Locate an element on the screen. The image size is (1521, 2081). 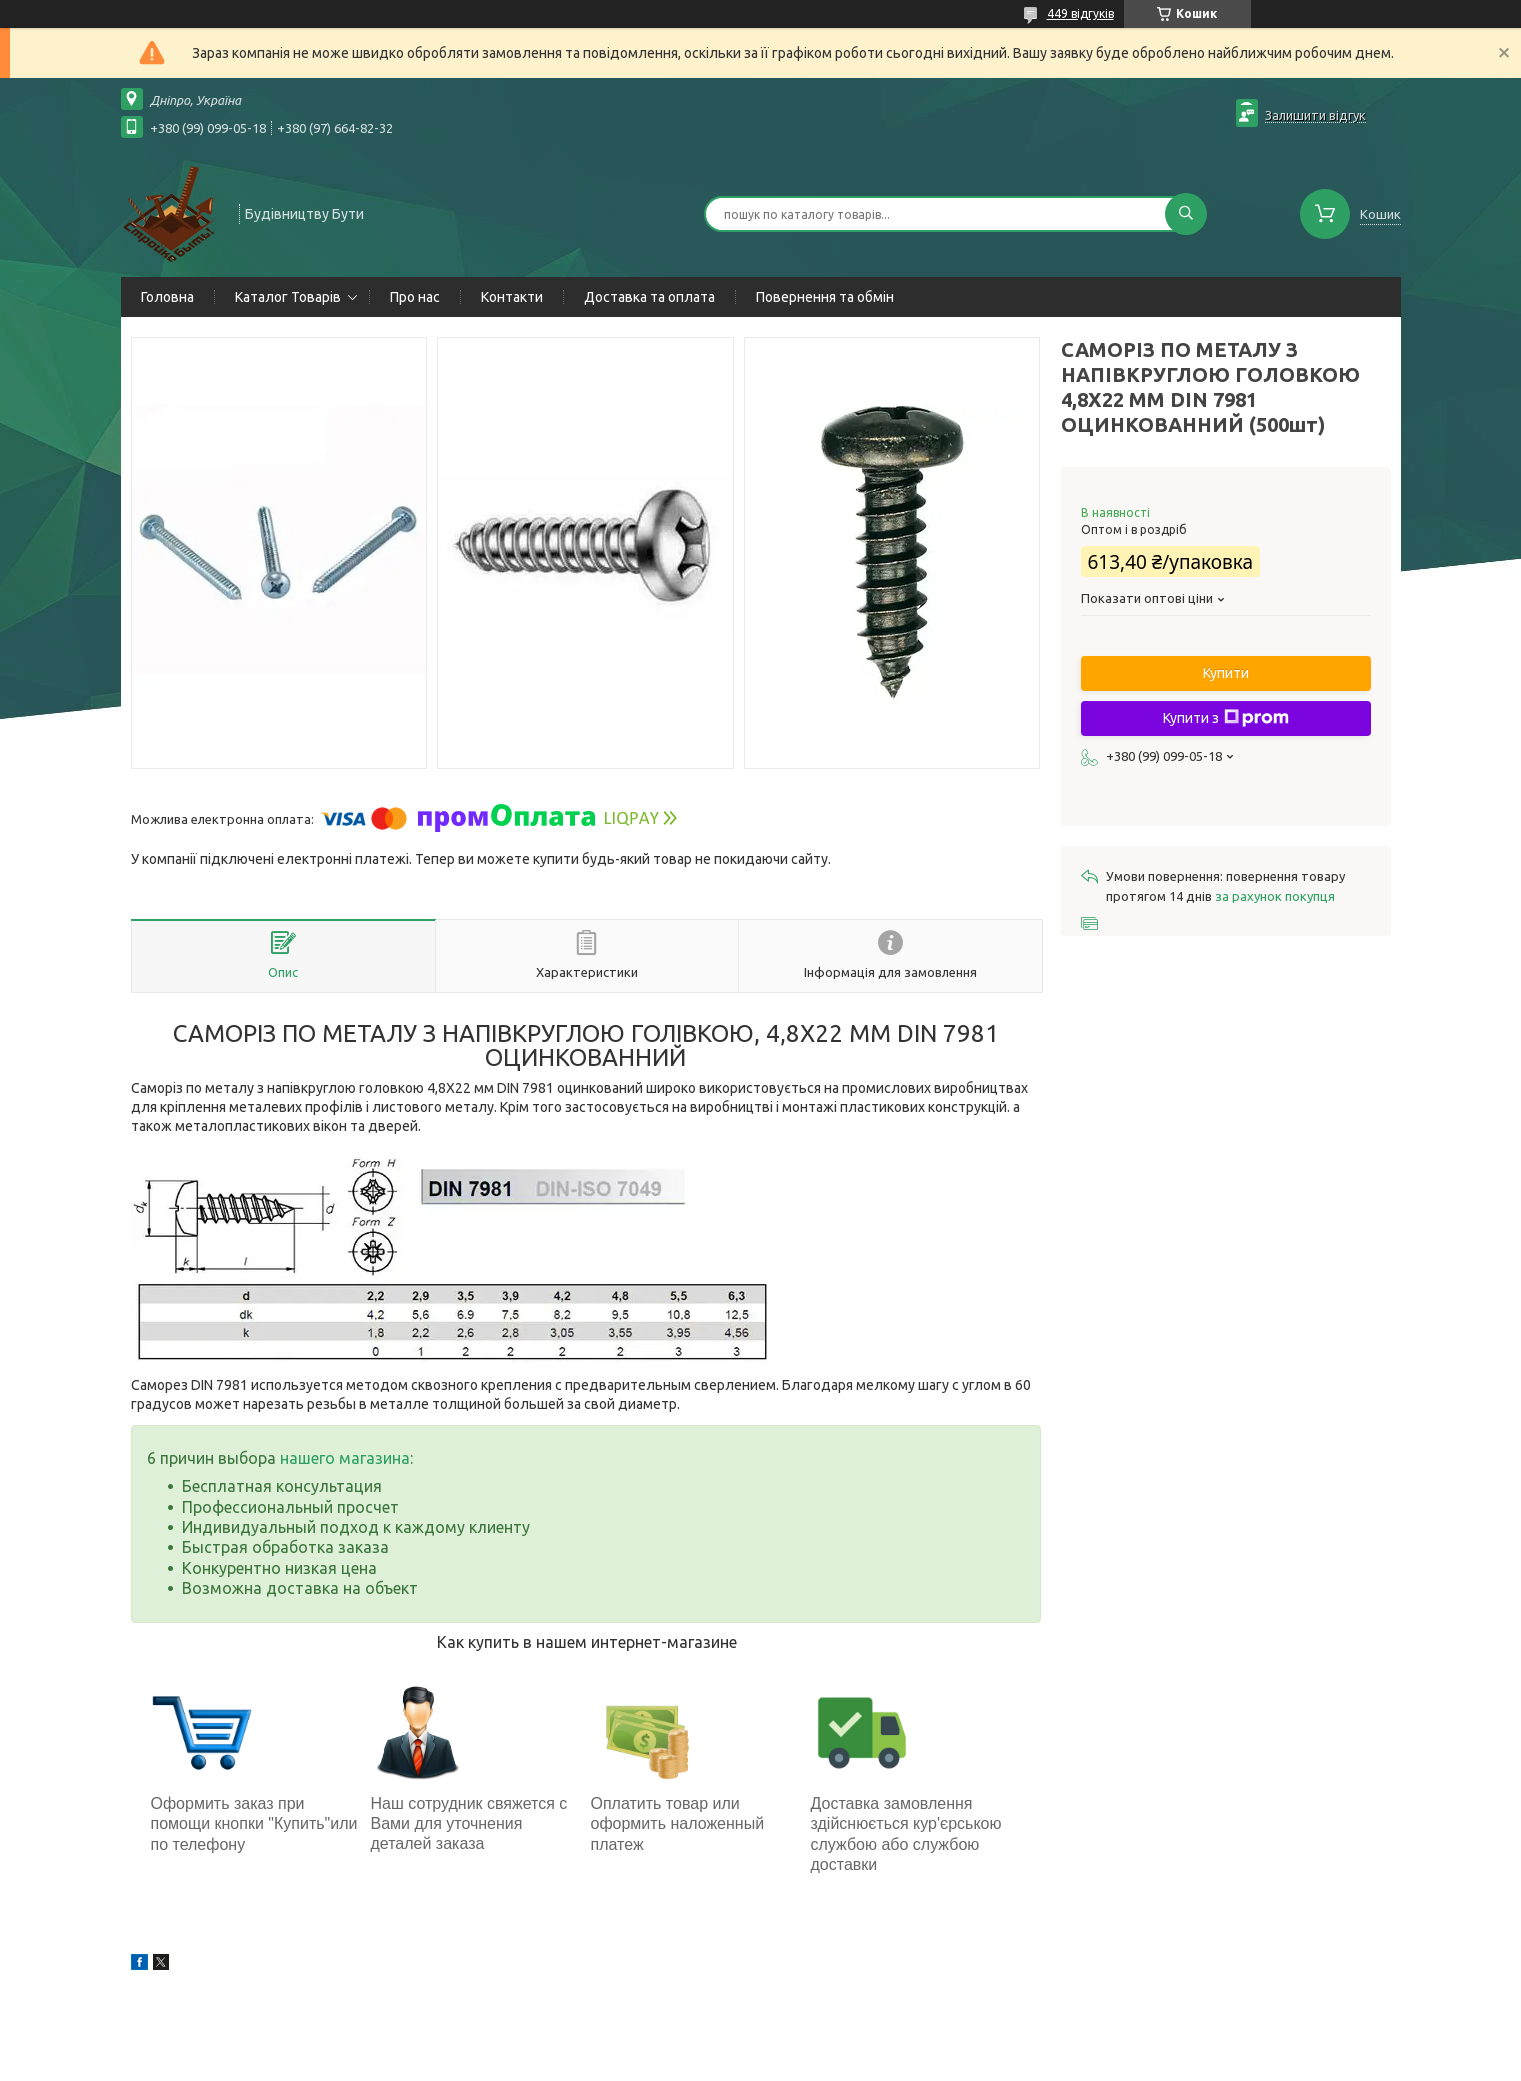
Про нас is located at coordinates (415, 297).